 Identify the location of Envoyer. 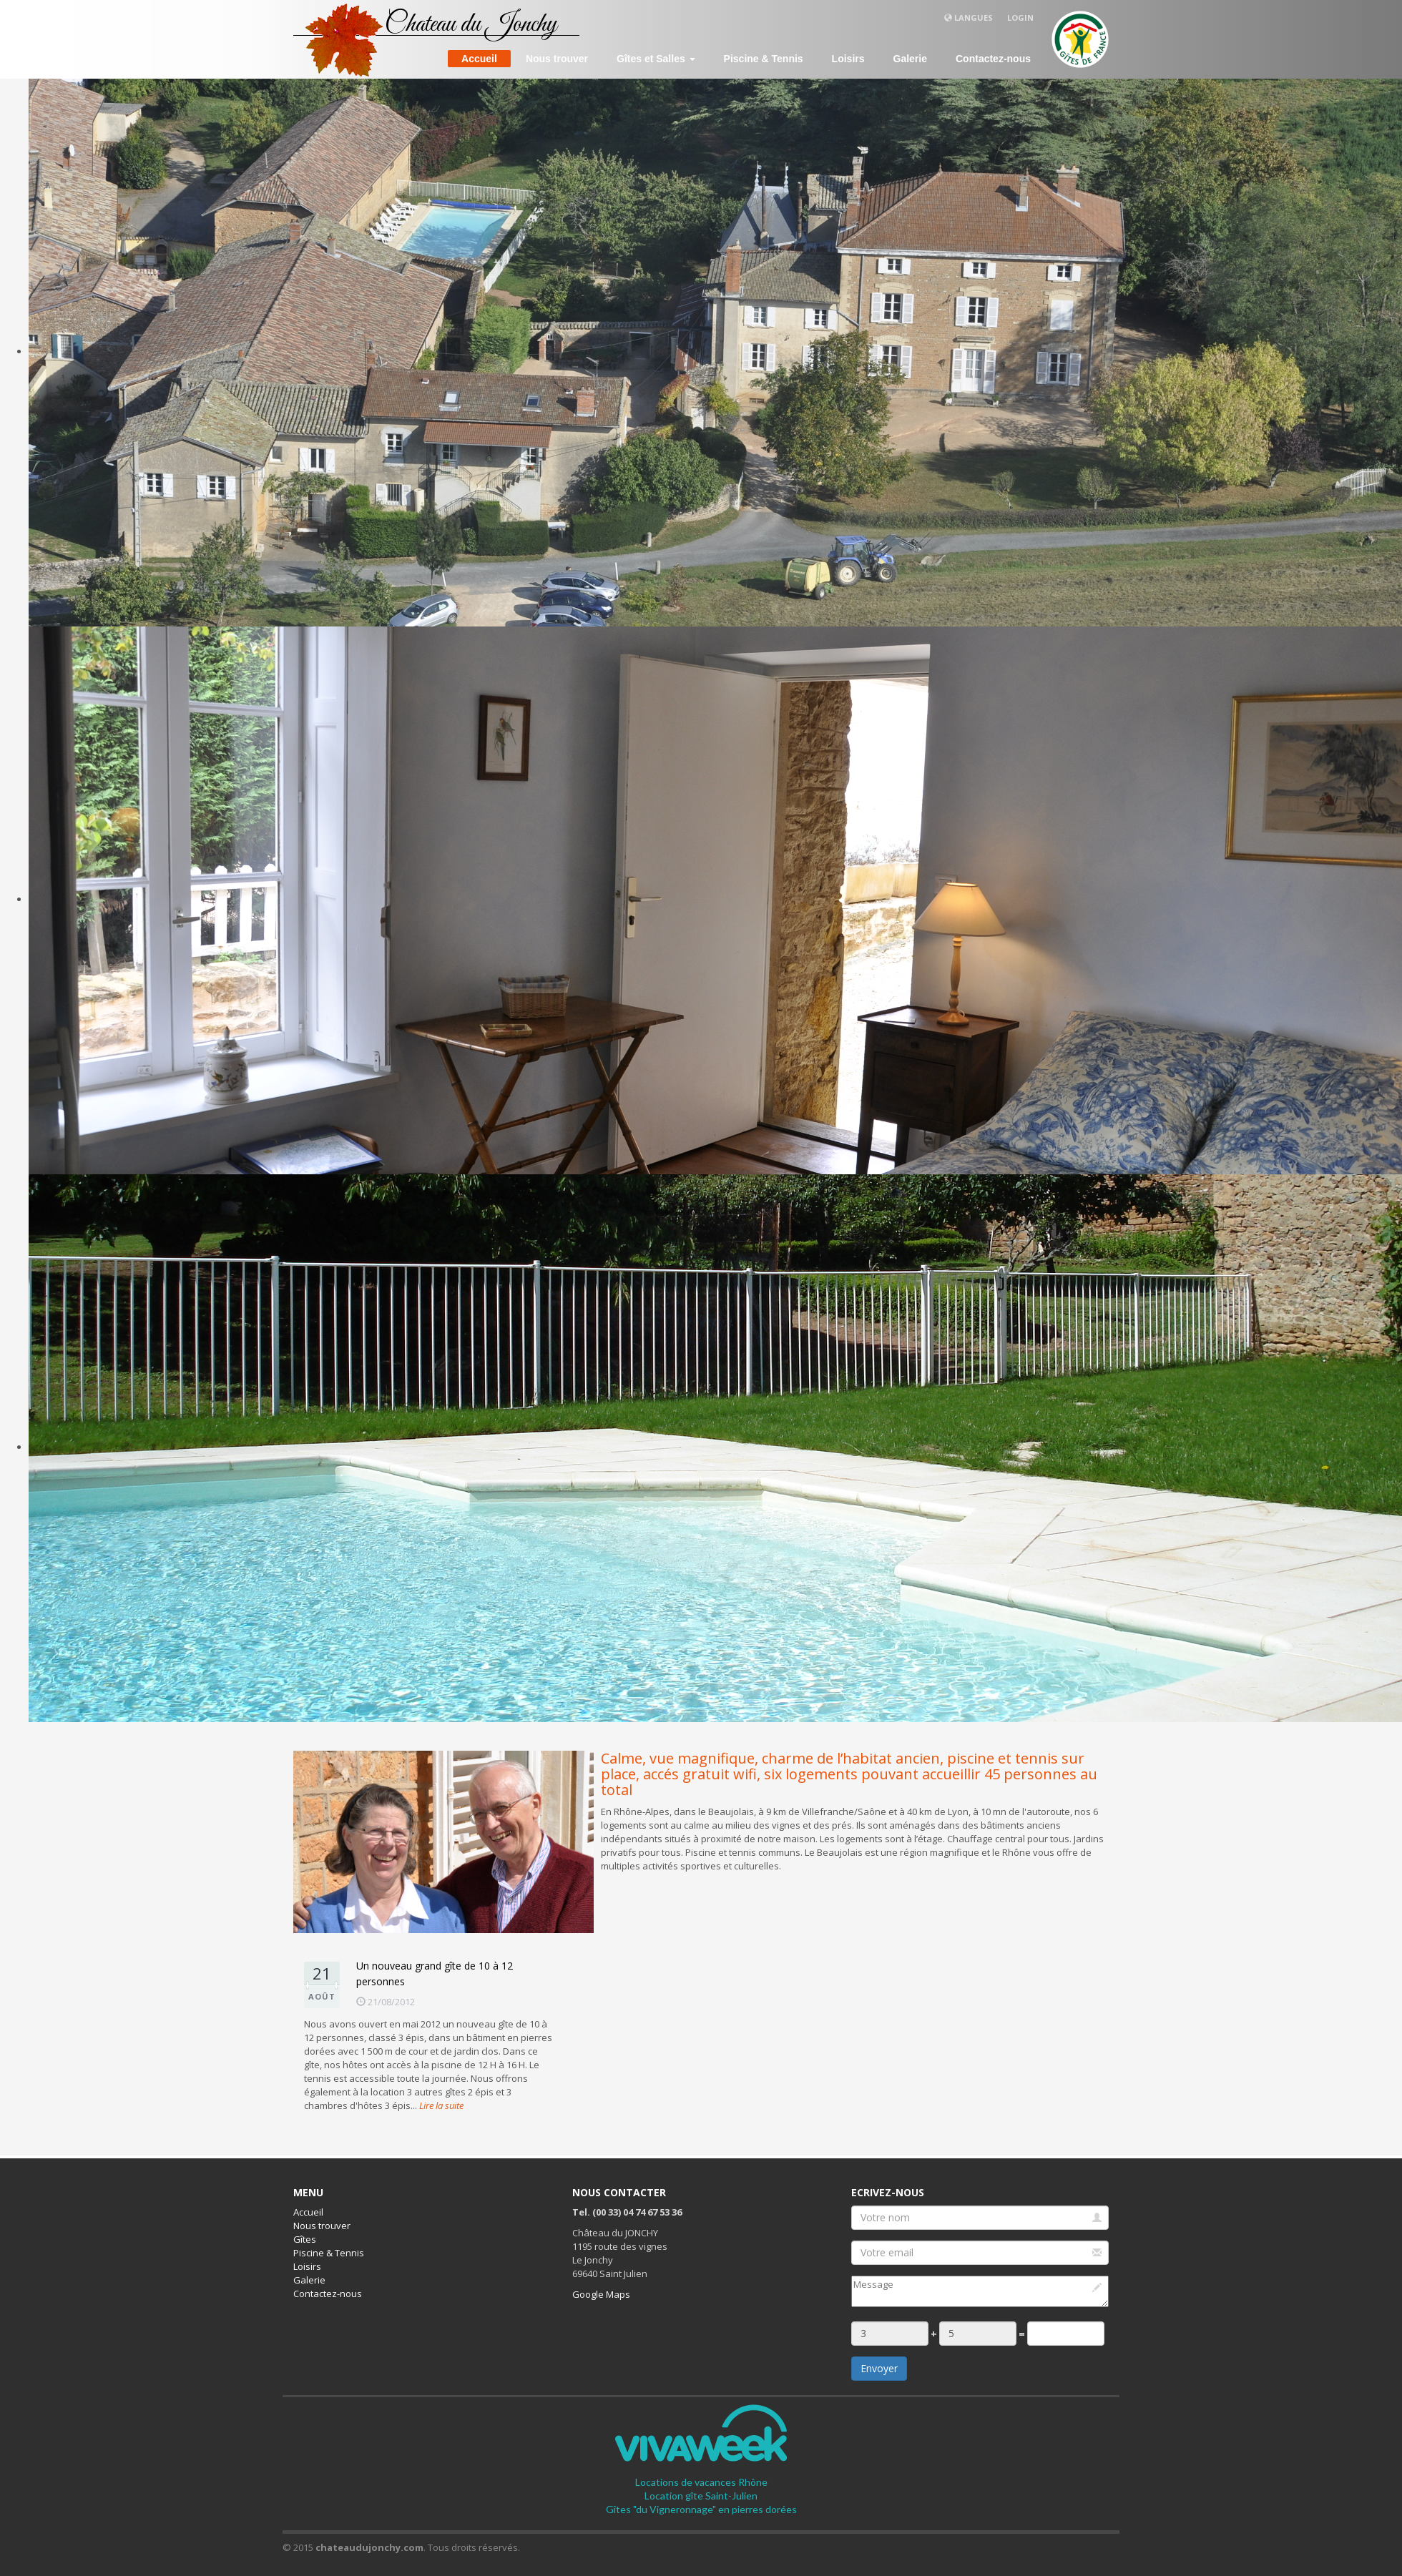
(879, 2368).